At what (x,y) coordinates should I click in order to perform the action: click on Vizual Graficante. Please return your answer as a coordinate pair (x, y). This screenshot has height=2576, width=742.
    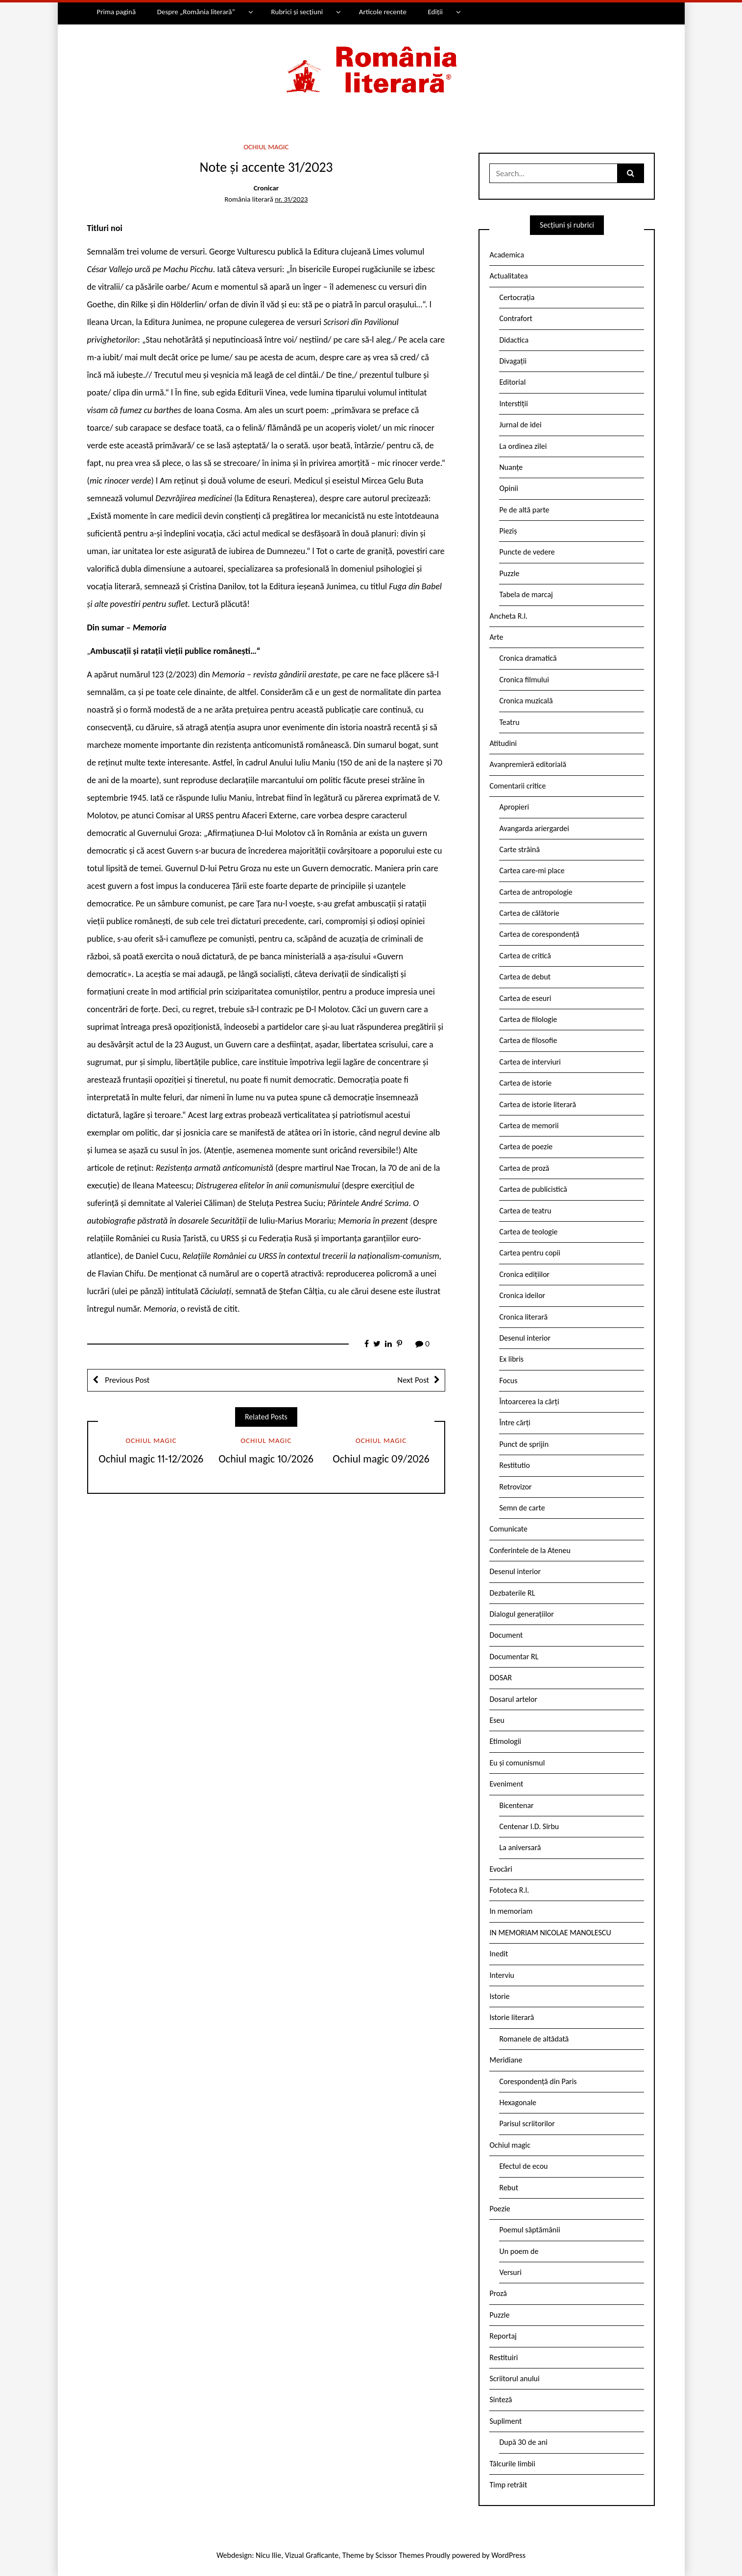
    Looking at the image, I should click on (311, 2555).